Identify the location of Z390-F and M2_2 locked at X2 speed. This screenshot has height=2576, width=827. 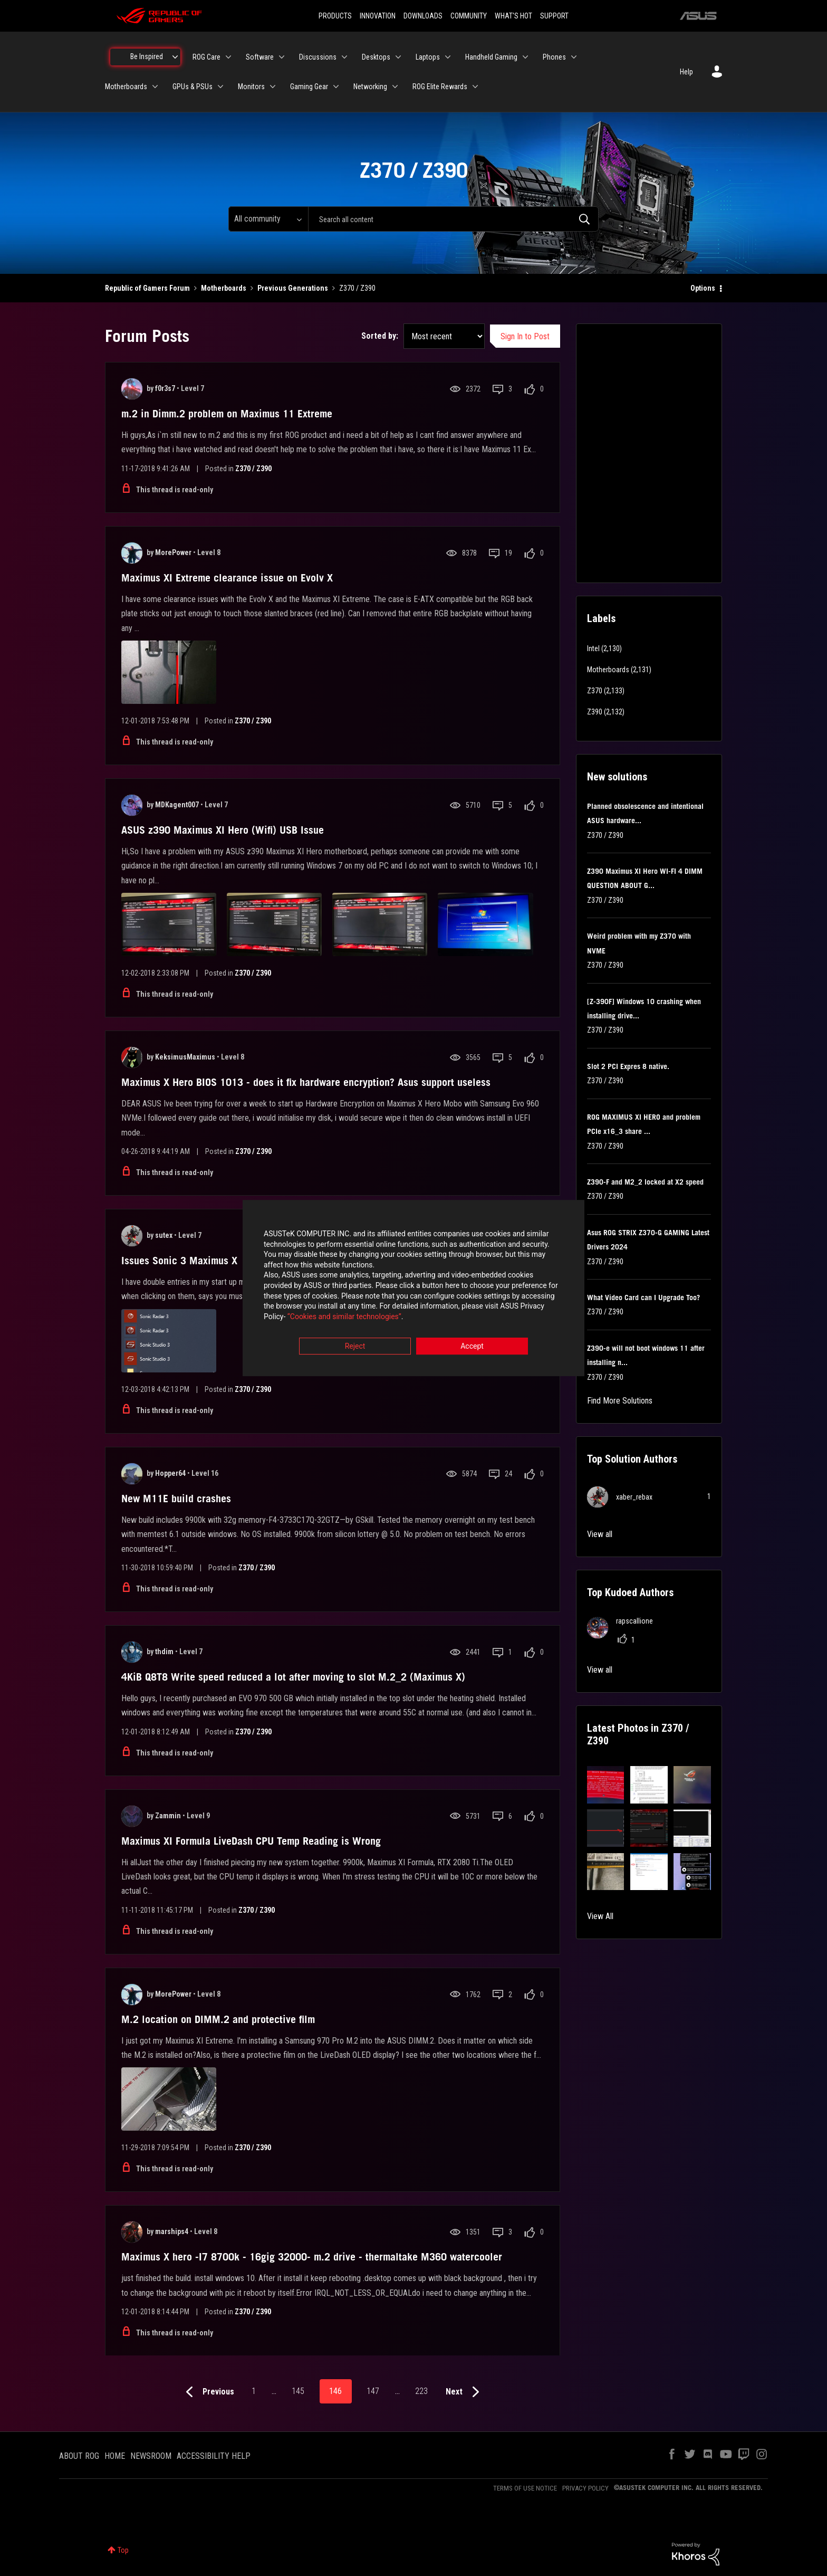
(645, 1182).